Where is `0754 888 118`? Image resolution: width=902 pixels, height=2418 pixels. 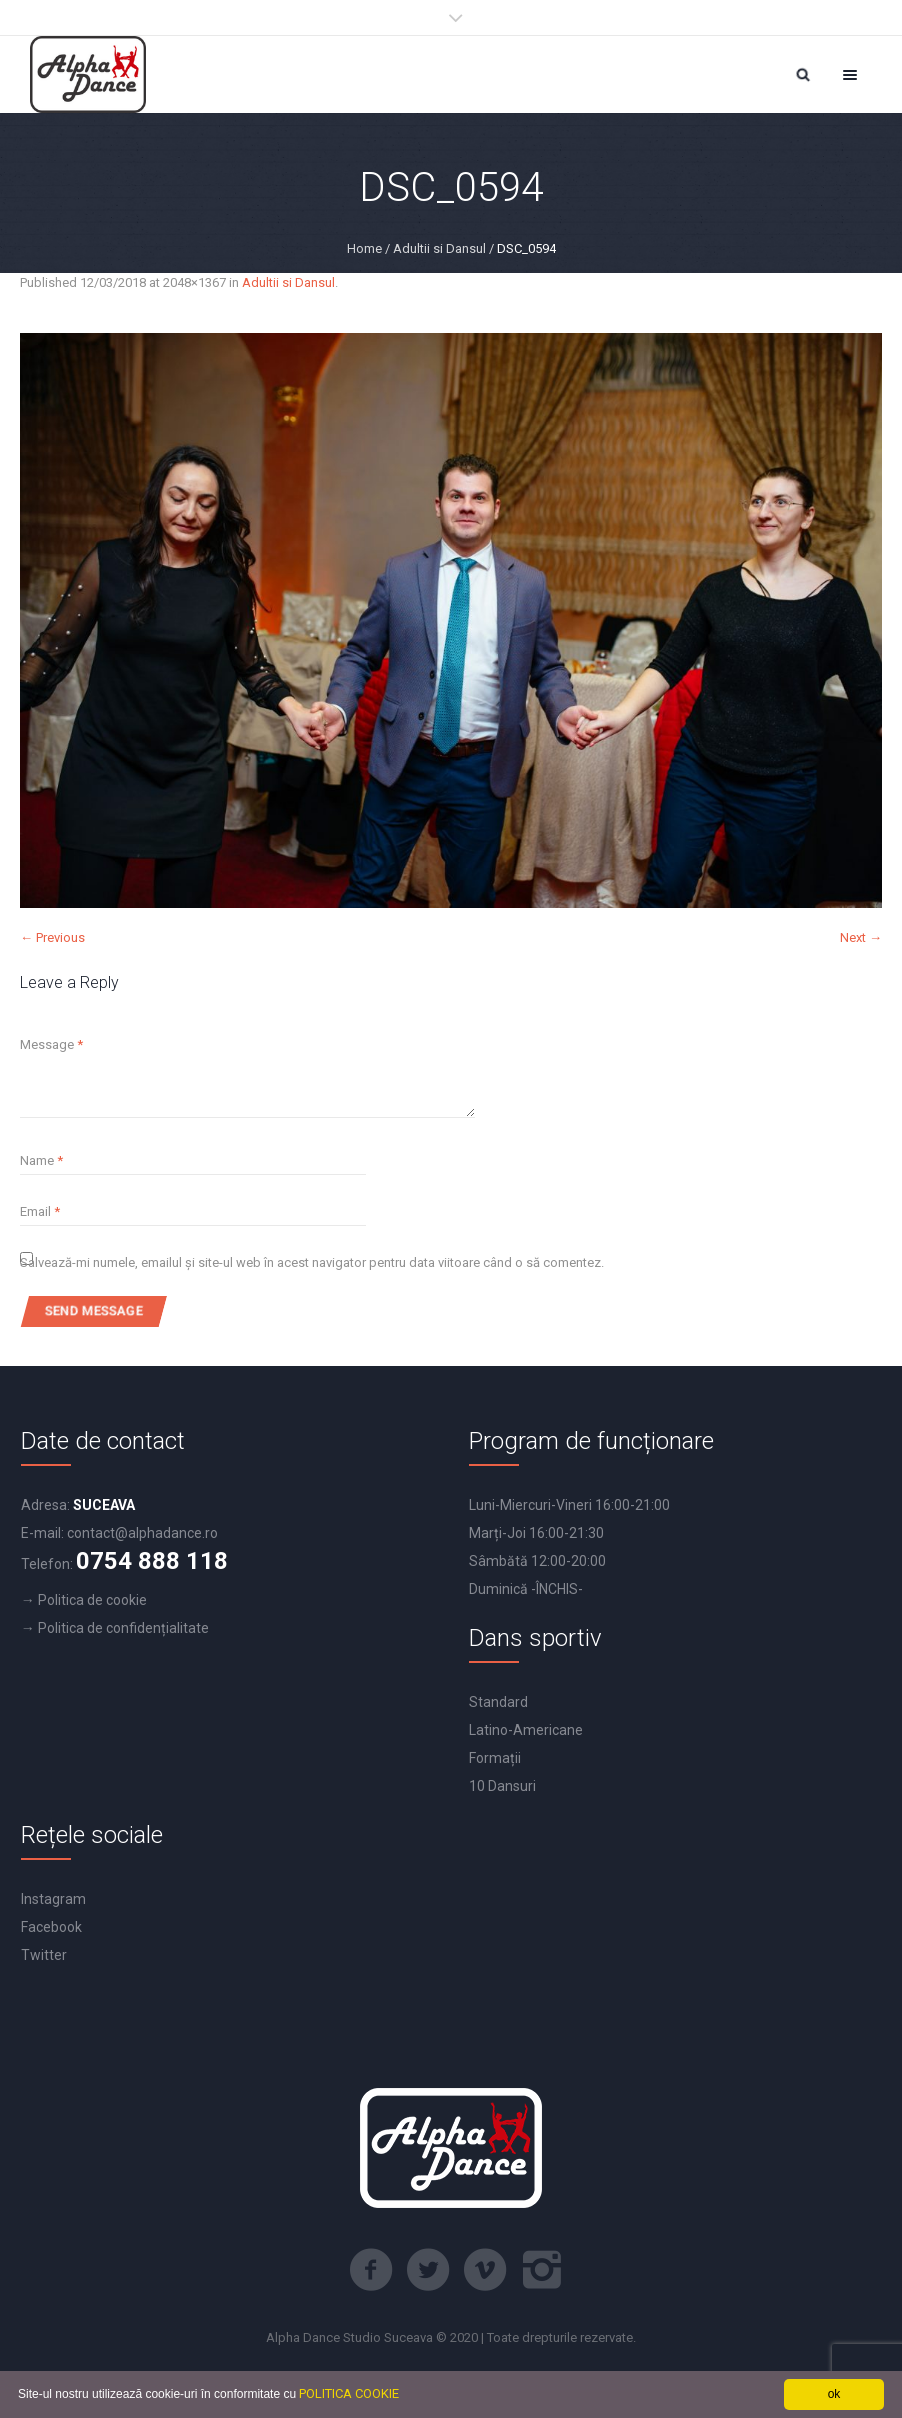
0754 888 118 is located at coordinates (152, 1561).